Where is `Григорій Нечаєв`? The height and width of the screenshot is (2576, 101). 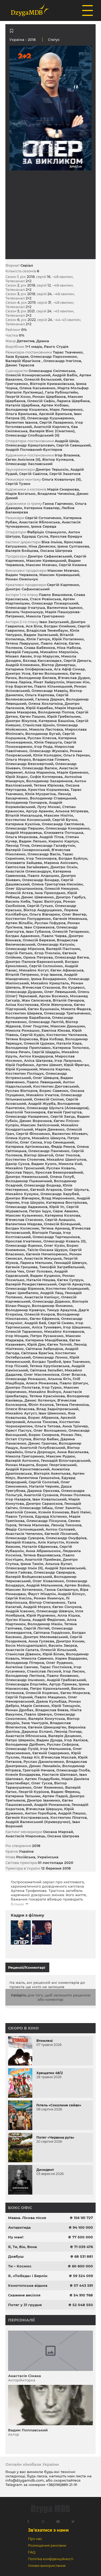
Григорій Нечаєв is located at coordinates (38, 1770).